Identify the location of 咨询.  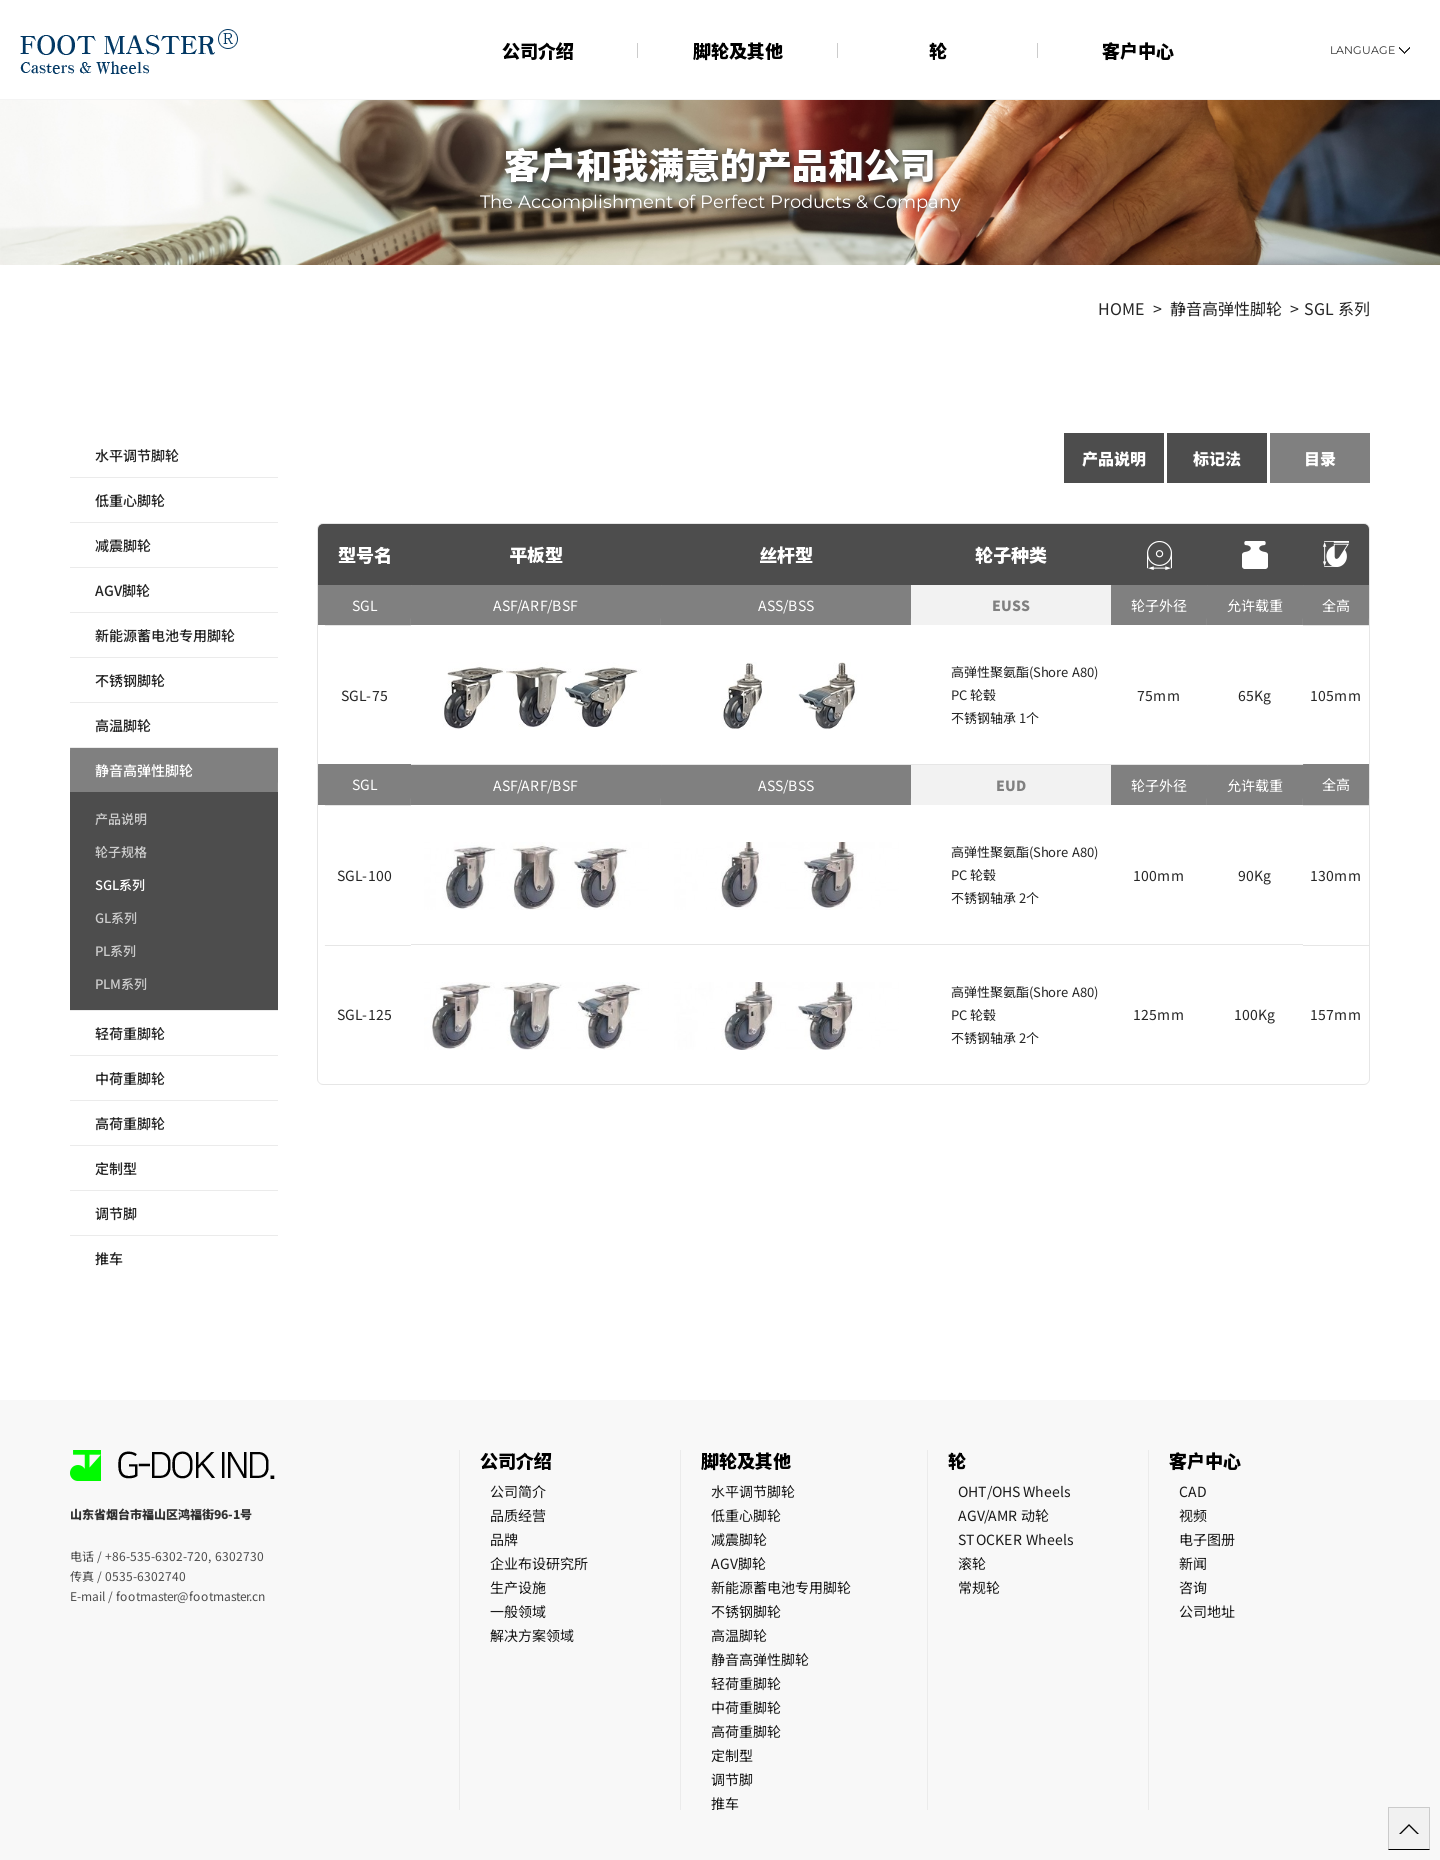
(1193, 1587).